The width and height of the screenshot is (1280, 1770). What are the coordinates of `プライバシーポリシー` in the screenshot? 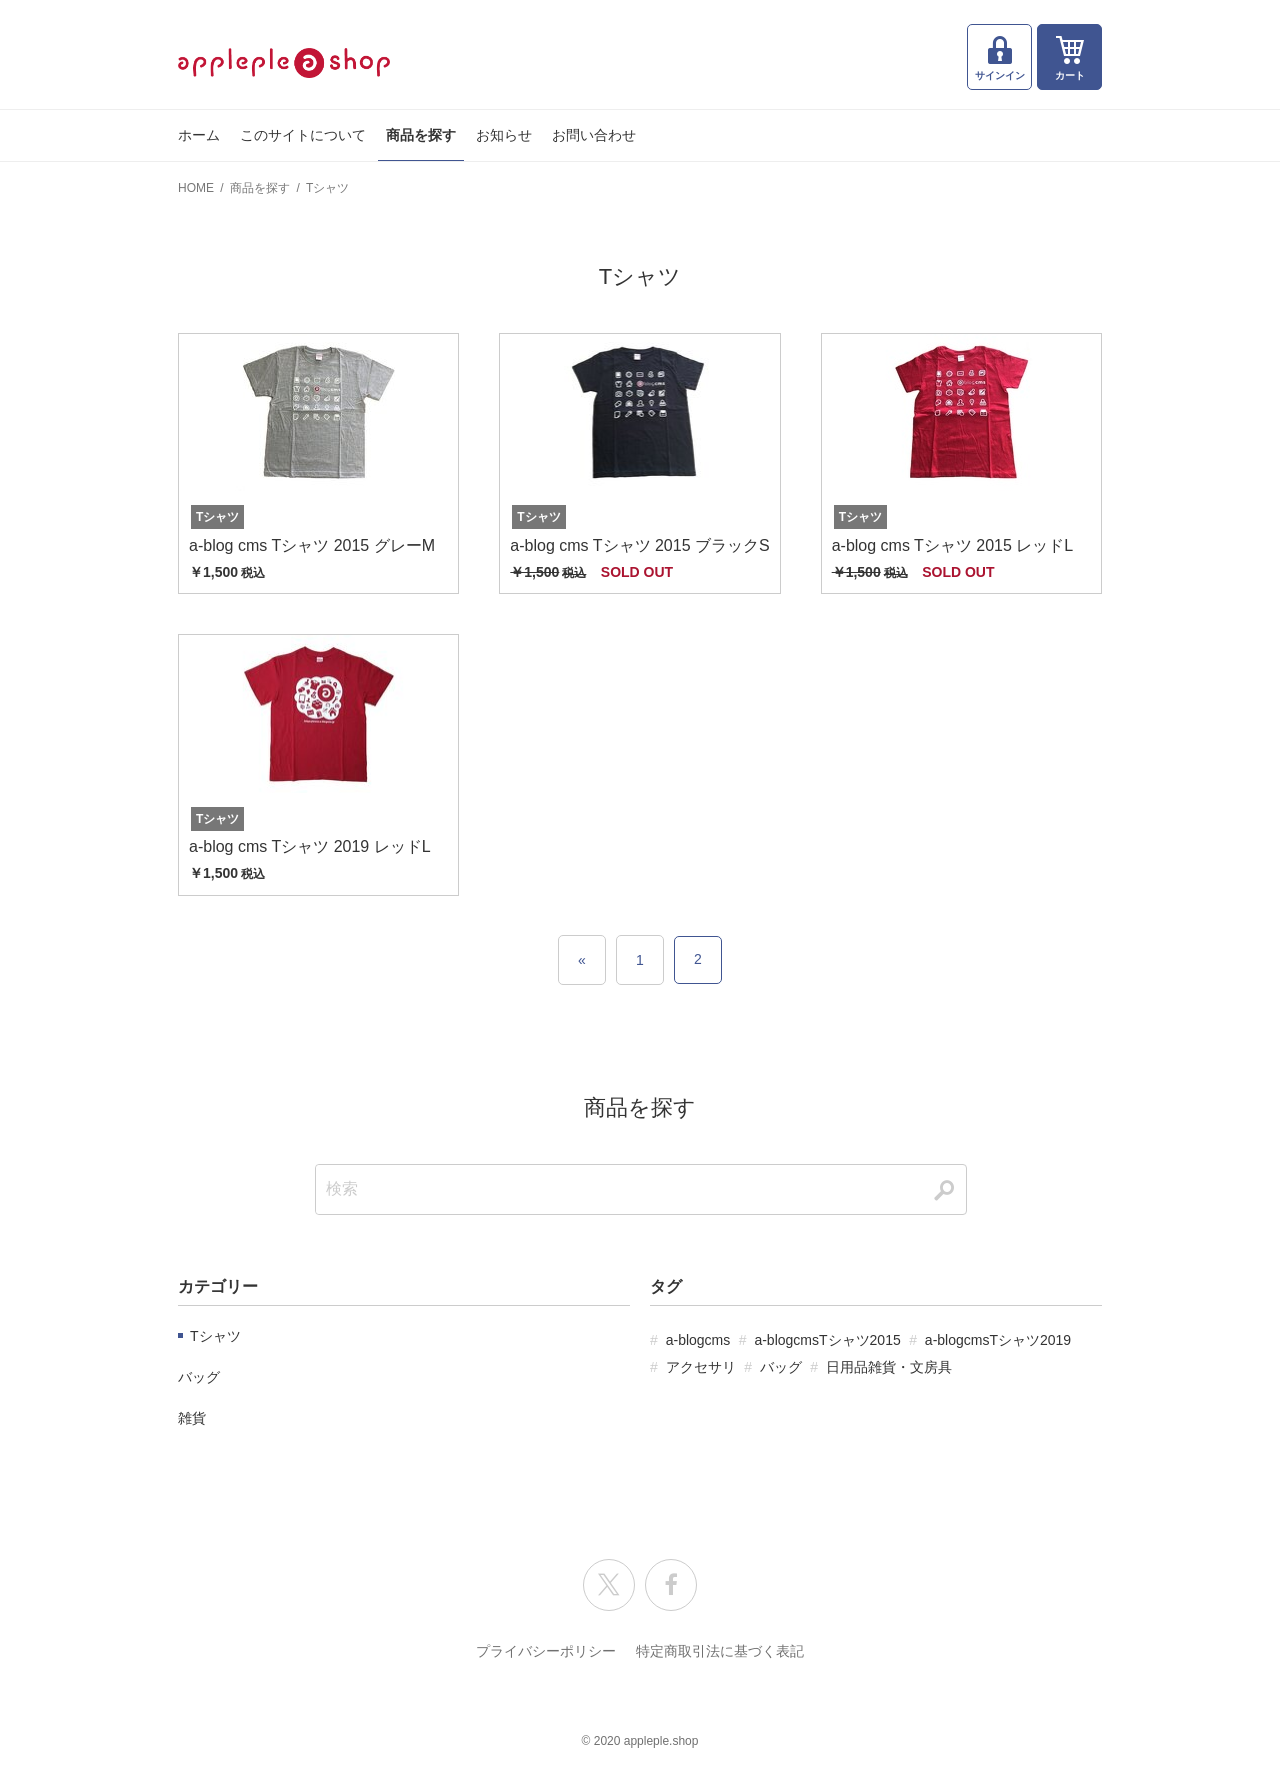 It's located at (546, 1651).